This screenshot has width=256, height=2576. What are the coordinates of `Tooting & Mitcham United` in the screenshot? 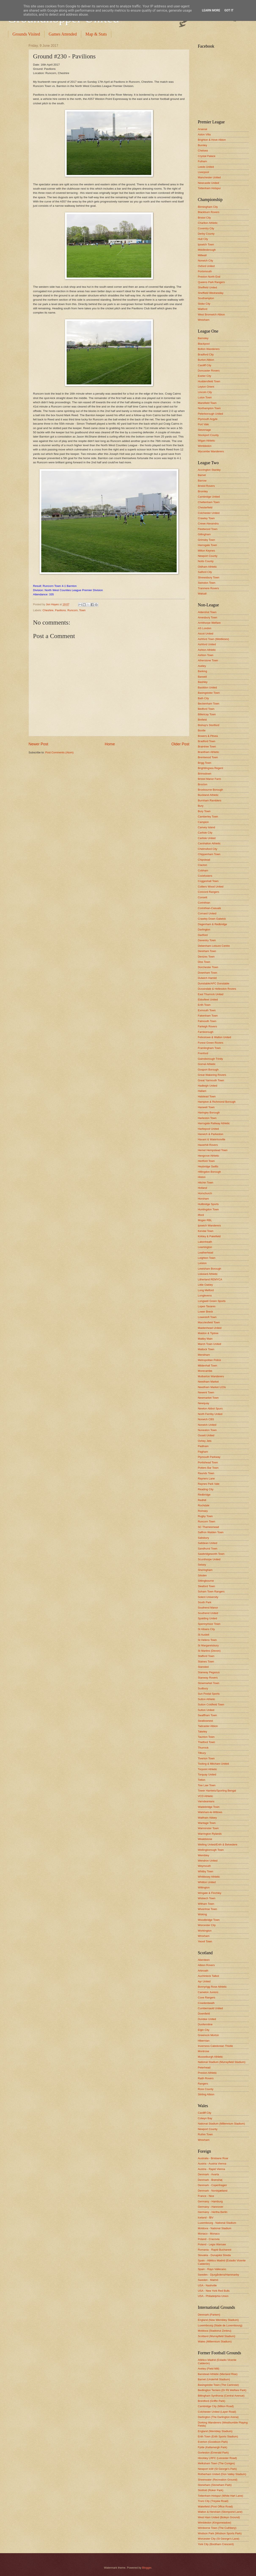 It's located at (213, 1763).